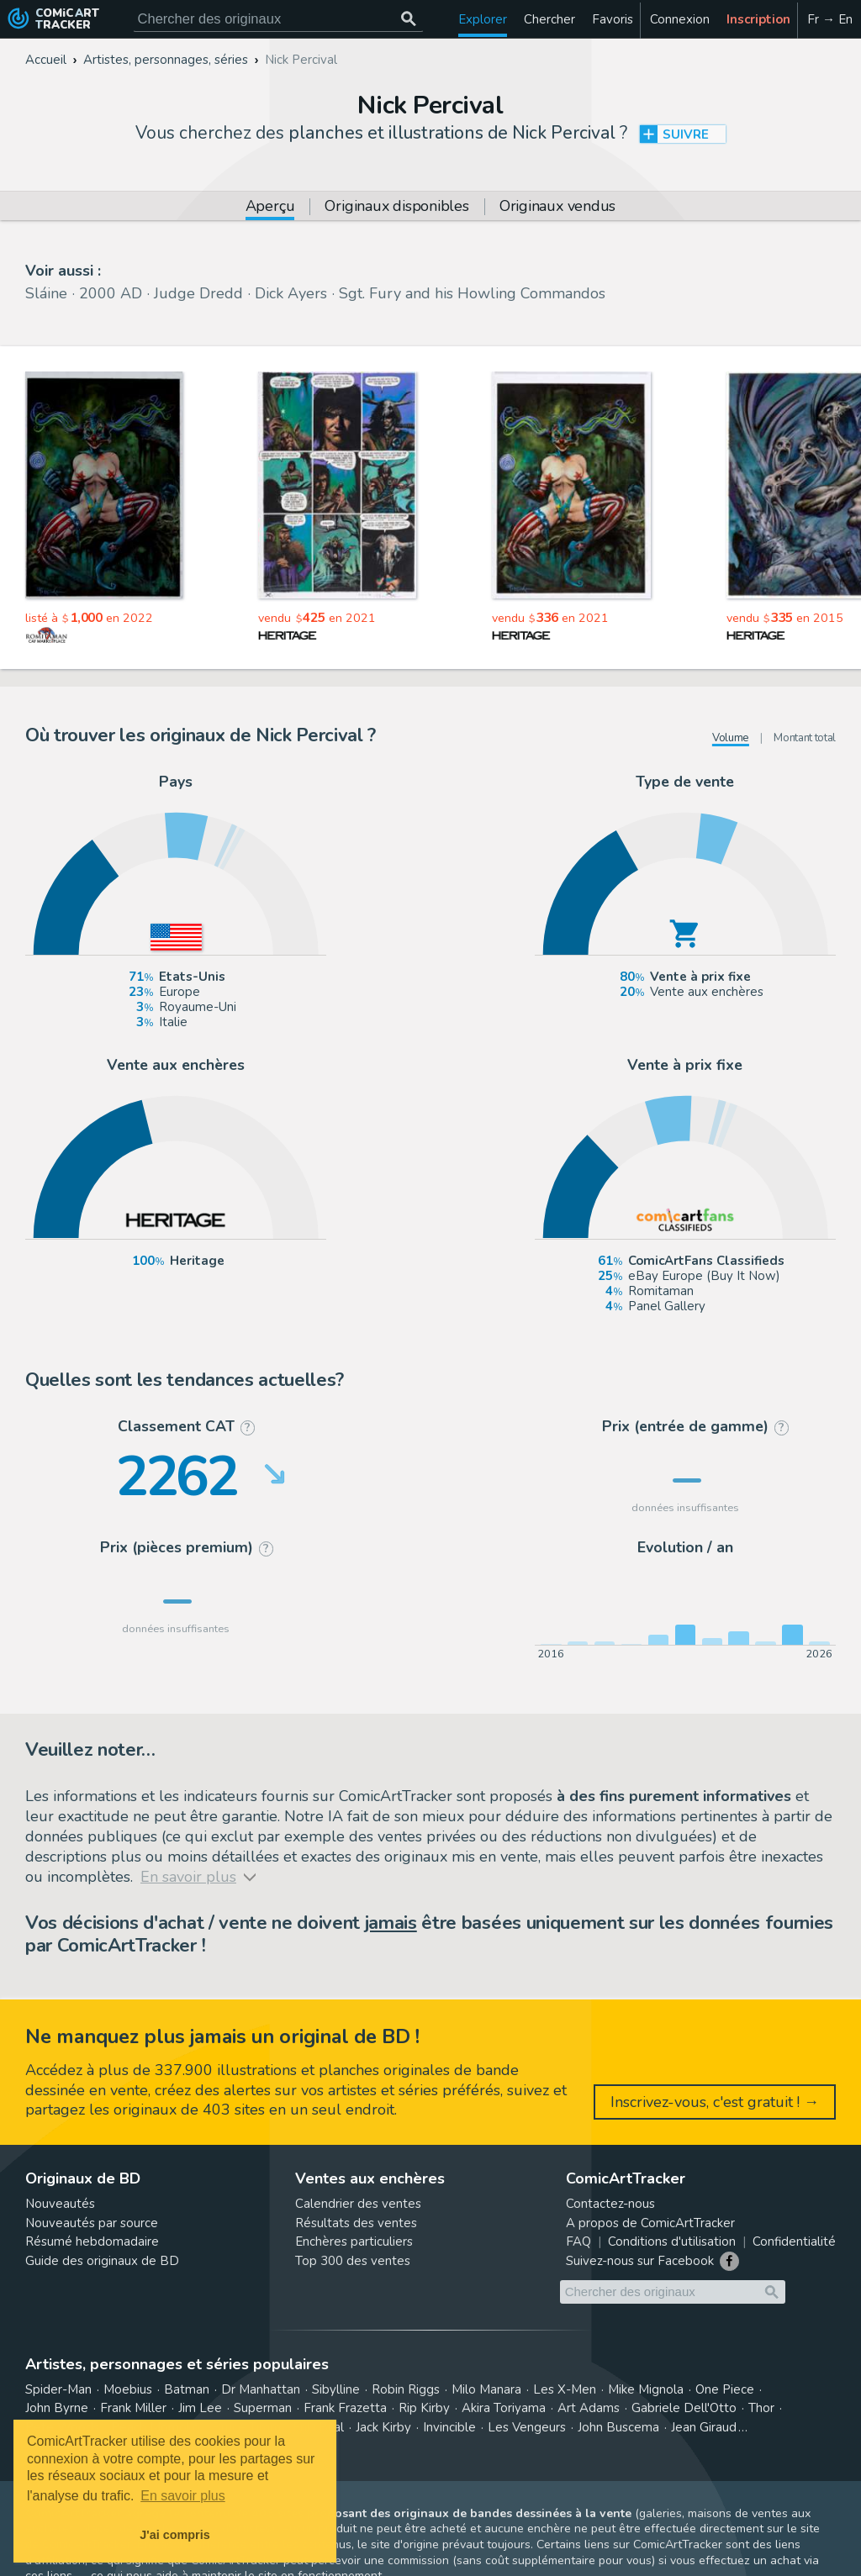  What do you see at coordinates (684, 2408) in the screenshot?
I see `Gabriele Dell'Otto` at bounding box center [684, 2408].